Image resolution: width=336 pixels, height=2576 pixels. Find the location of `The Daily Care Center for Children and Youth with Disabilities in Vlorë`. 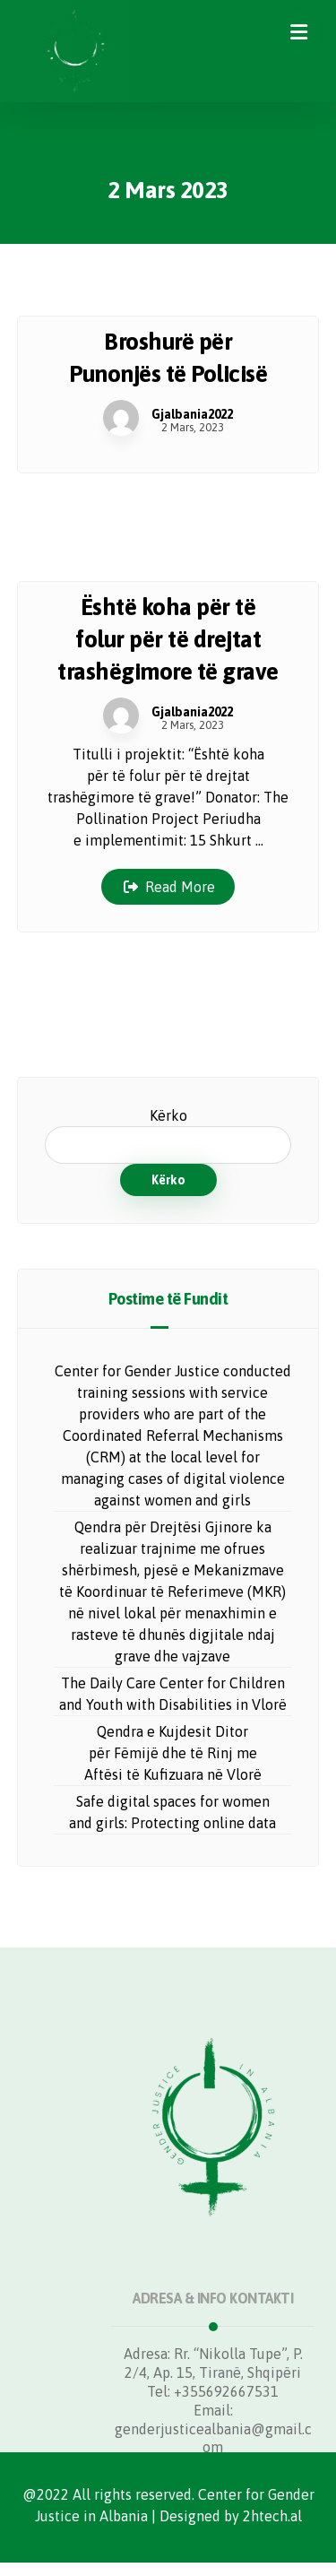

The Daily Care Center for Children and Youth with Disabilities in Vlorë is located at coordinates (173, 1694).